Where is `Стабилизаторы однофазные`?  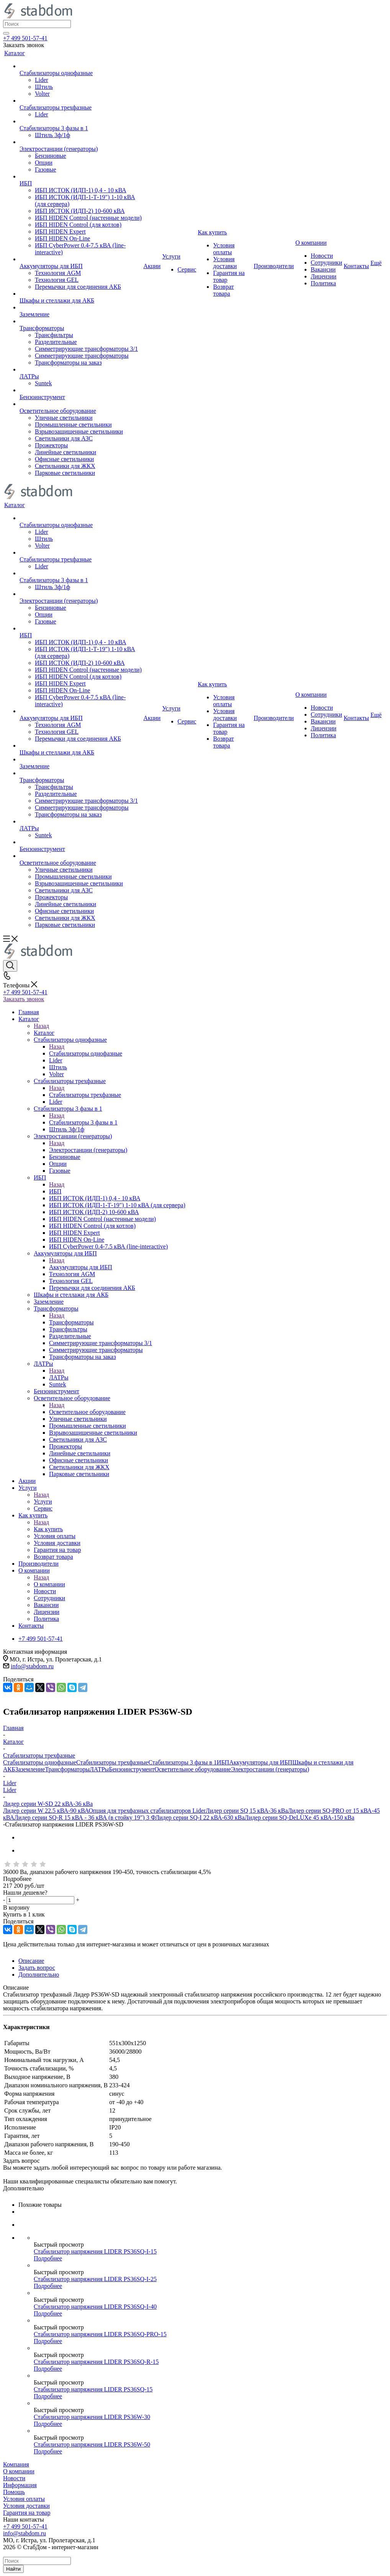
Стабилизаторы однофазные is located at coordinates (85, 1053).